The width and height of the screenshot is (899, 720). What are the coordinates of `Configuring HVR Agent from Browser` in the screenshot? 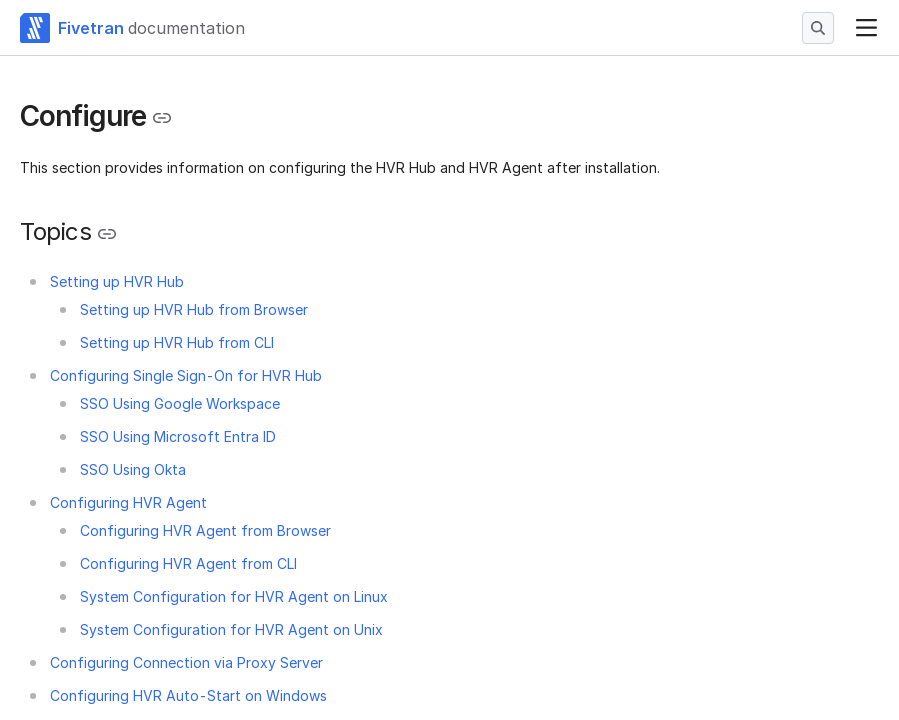 It's located at (205, 530).